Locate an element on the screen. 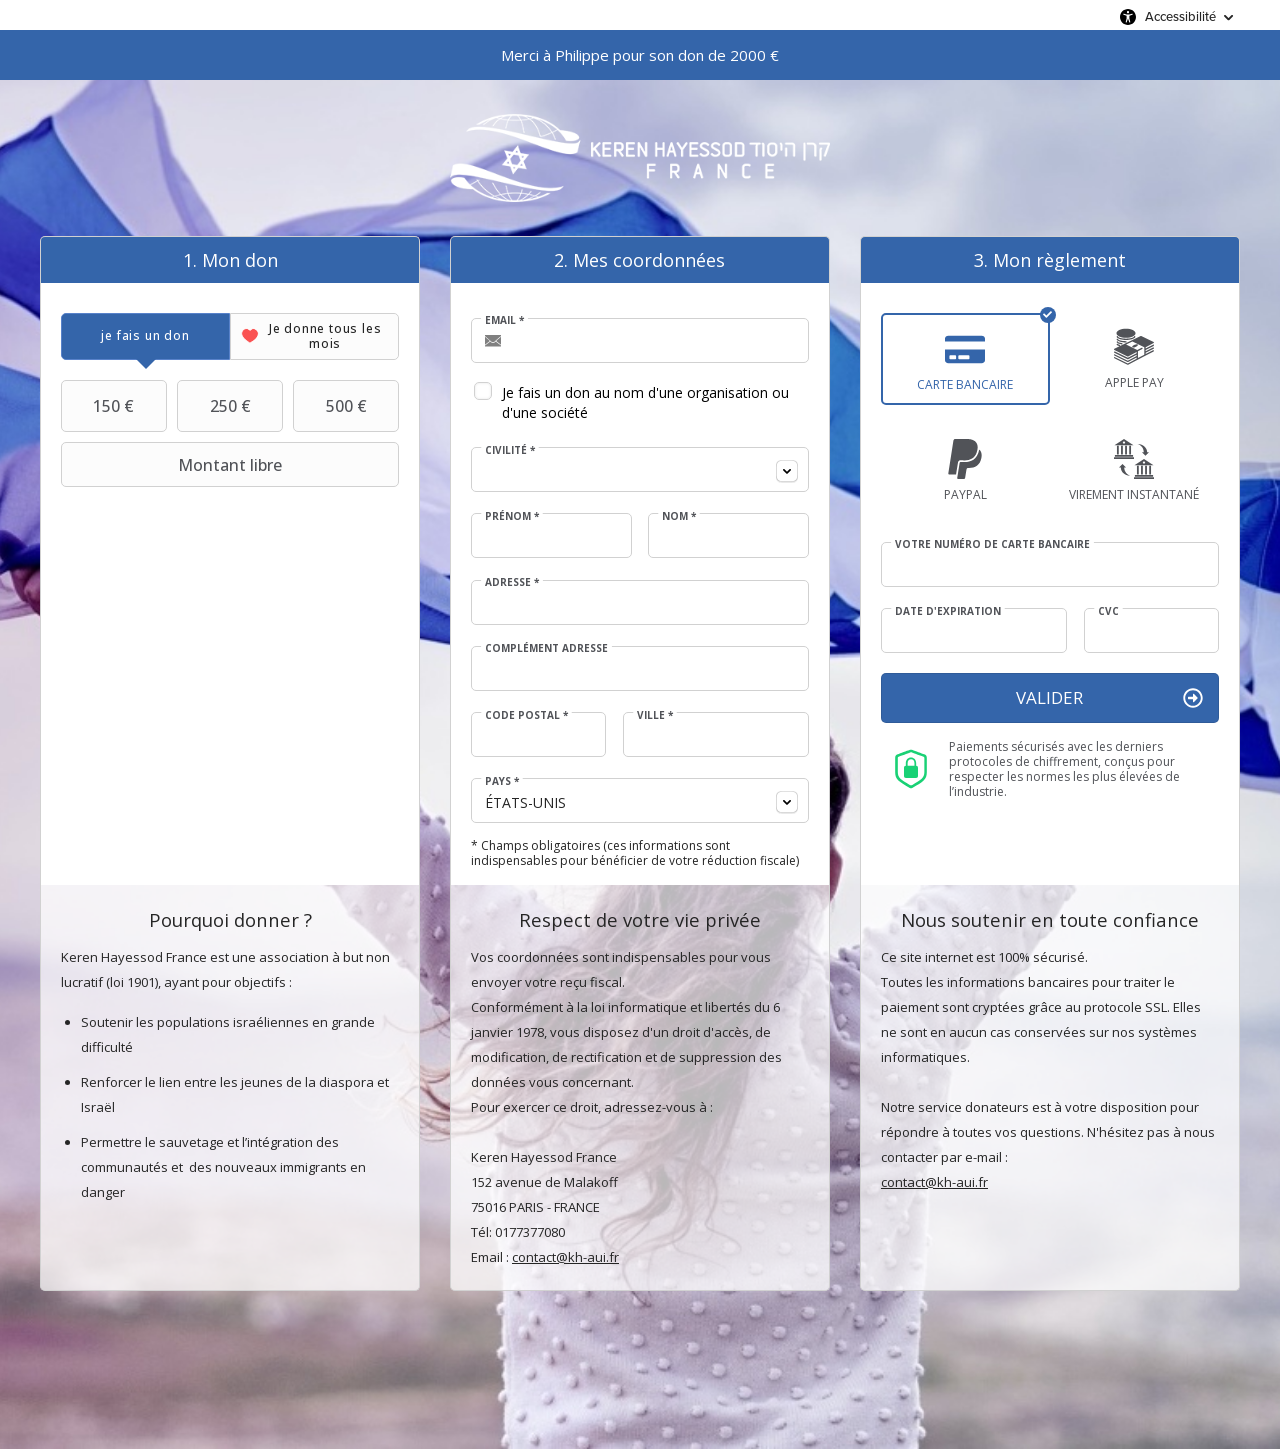 This screenshot has height=1449, width=1280. Code postal is located at coordinates (526, 715).